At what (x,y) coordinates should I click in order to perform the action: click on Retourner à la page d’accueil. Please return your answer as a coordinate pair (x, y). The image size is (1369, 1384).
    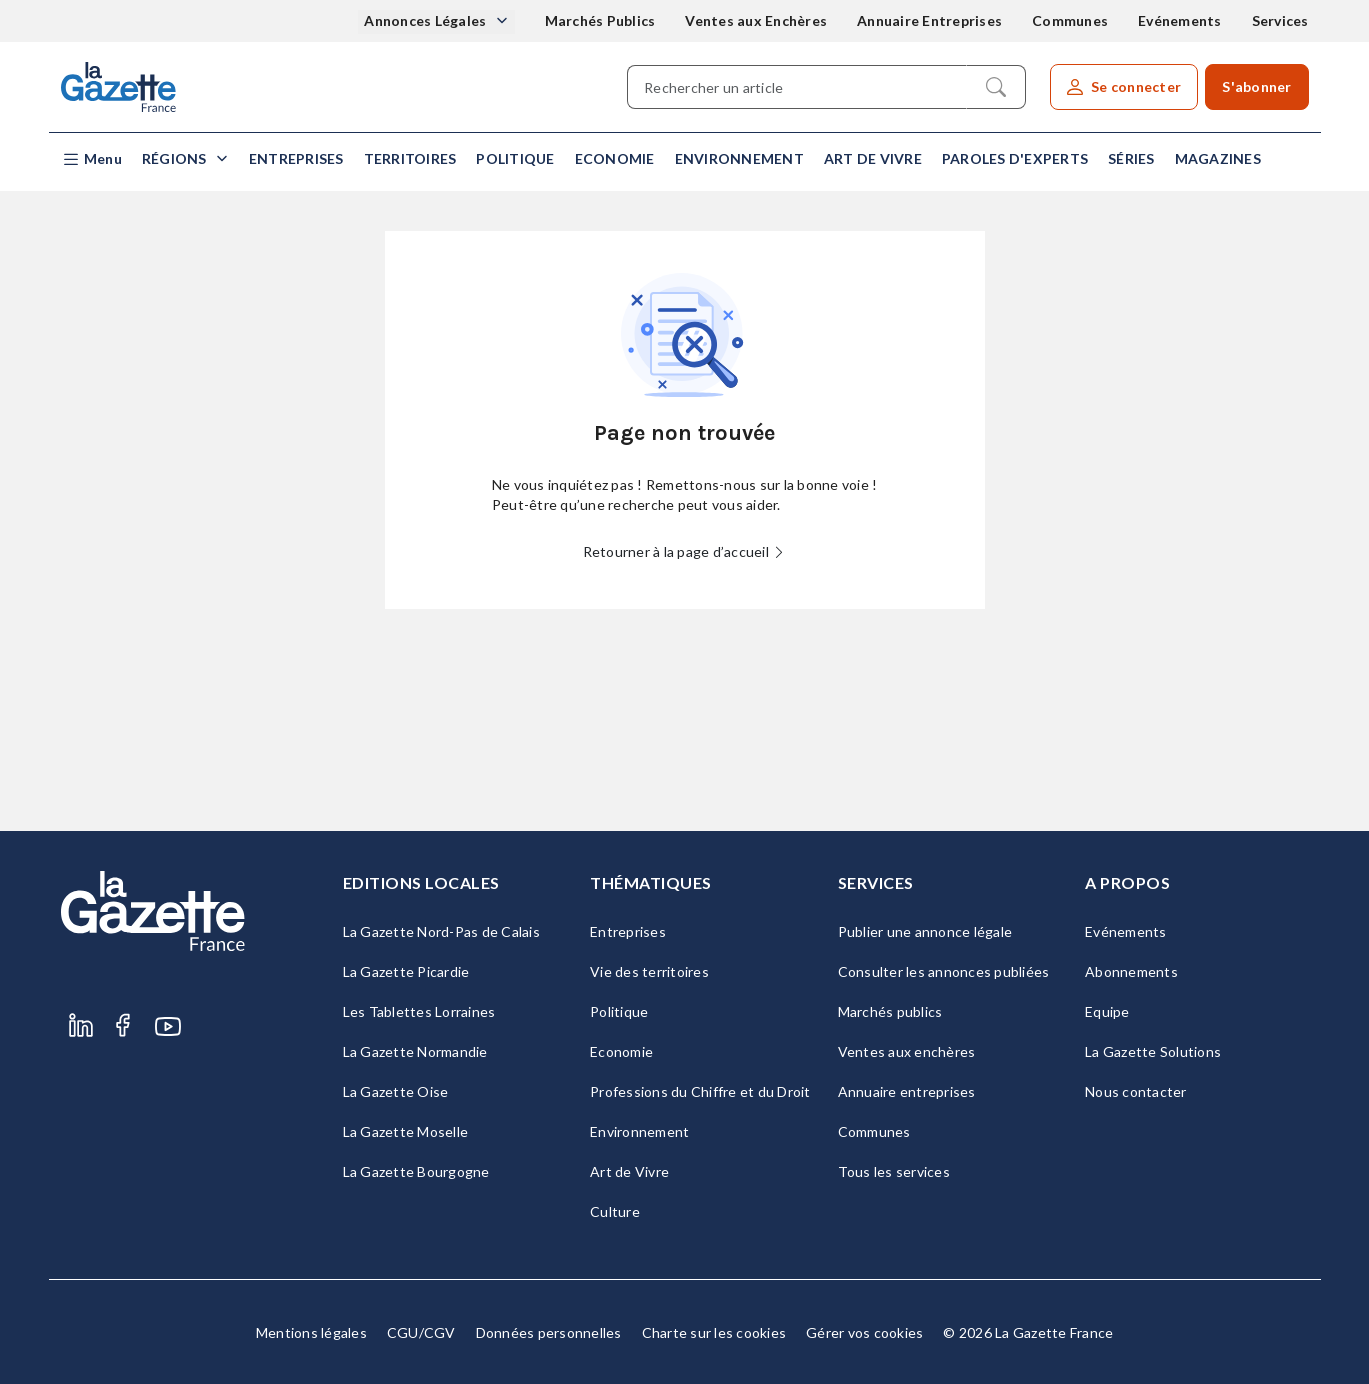
    Looking at the image, I should click on (685, 551).